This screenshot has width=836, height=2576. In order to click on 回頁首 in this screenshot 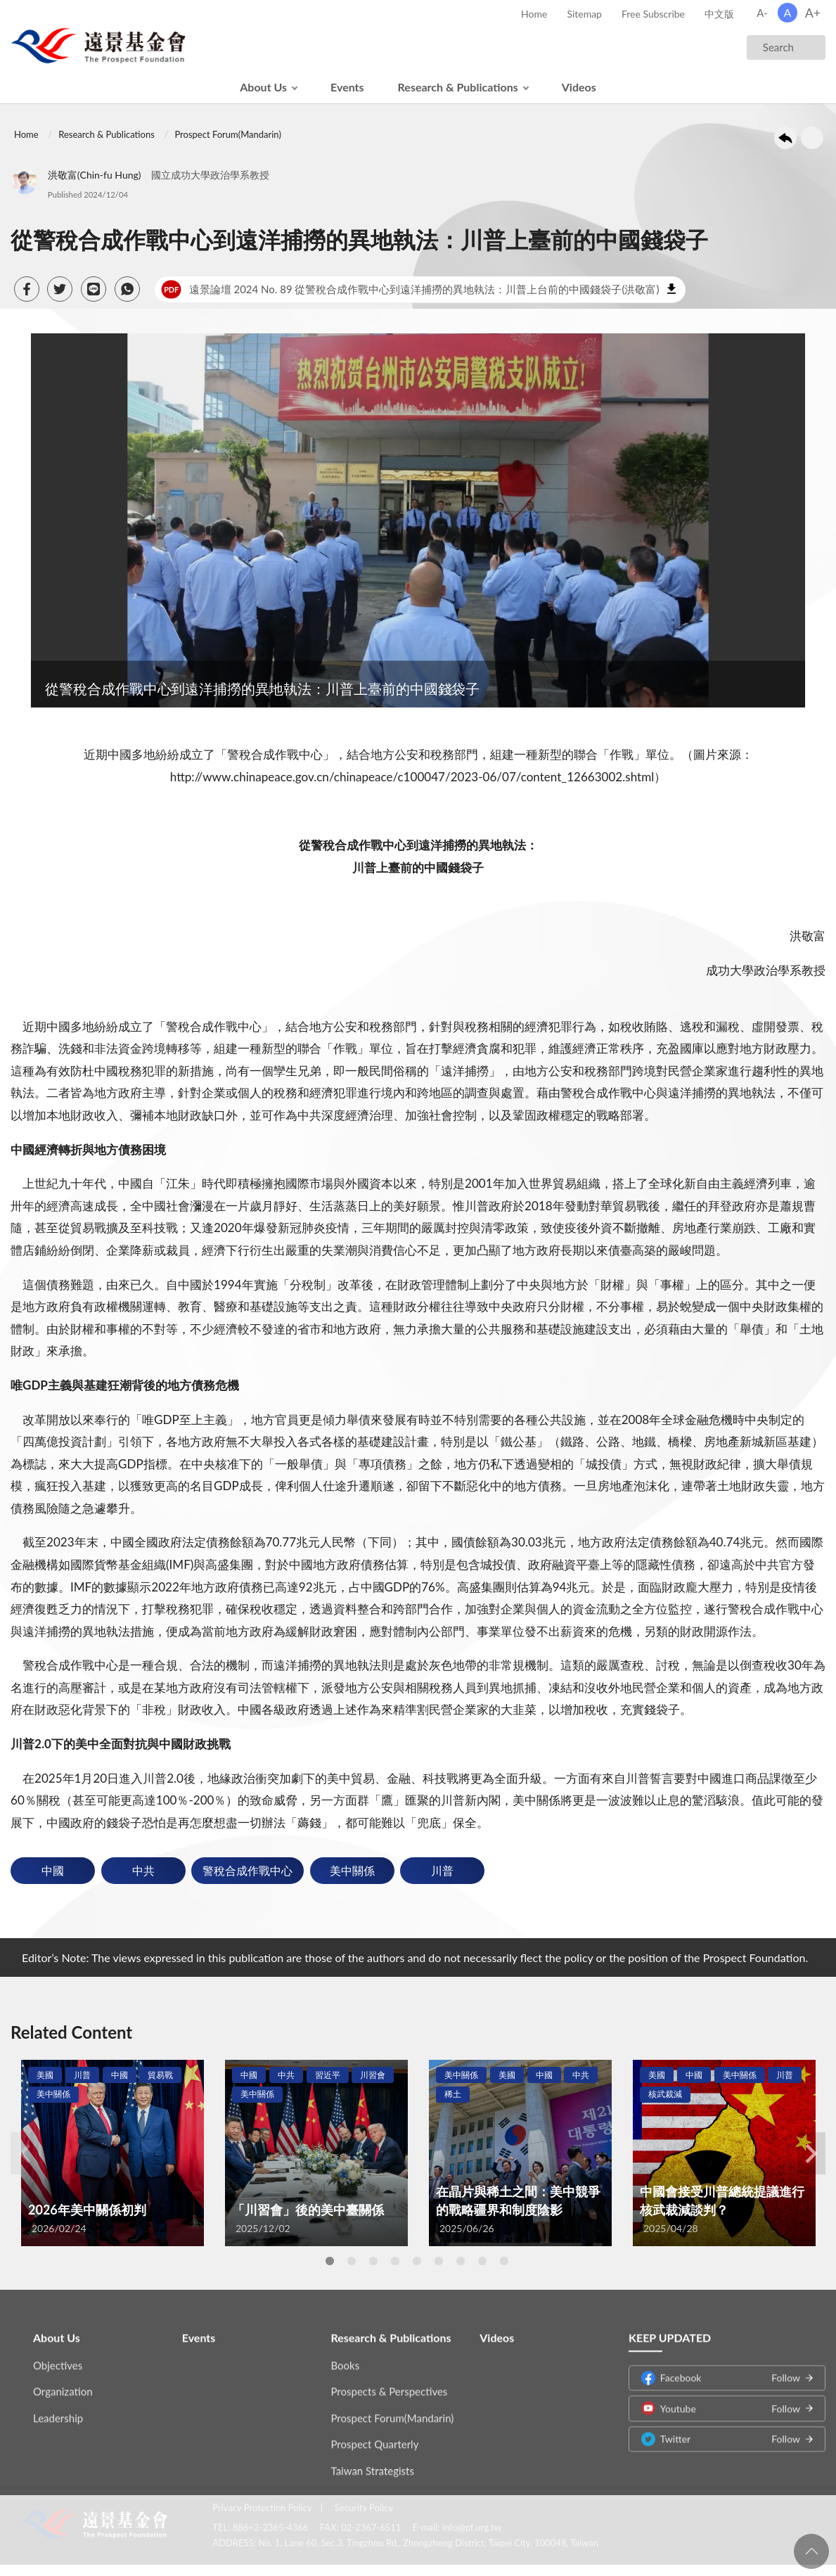, I will do `click(811, 2551)`.